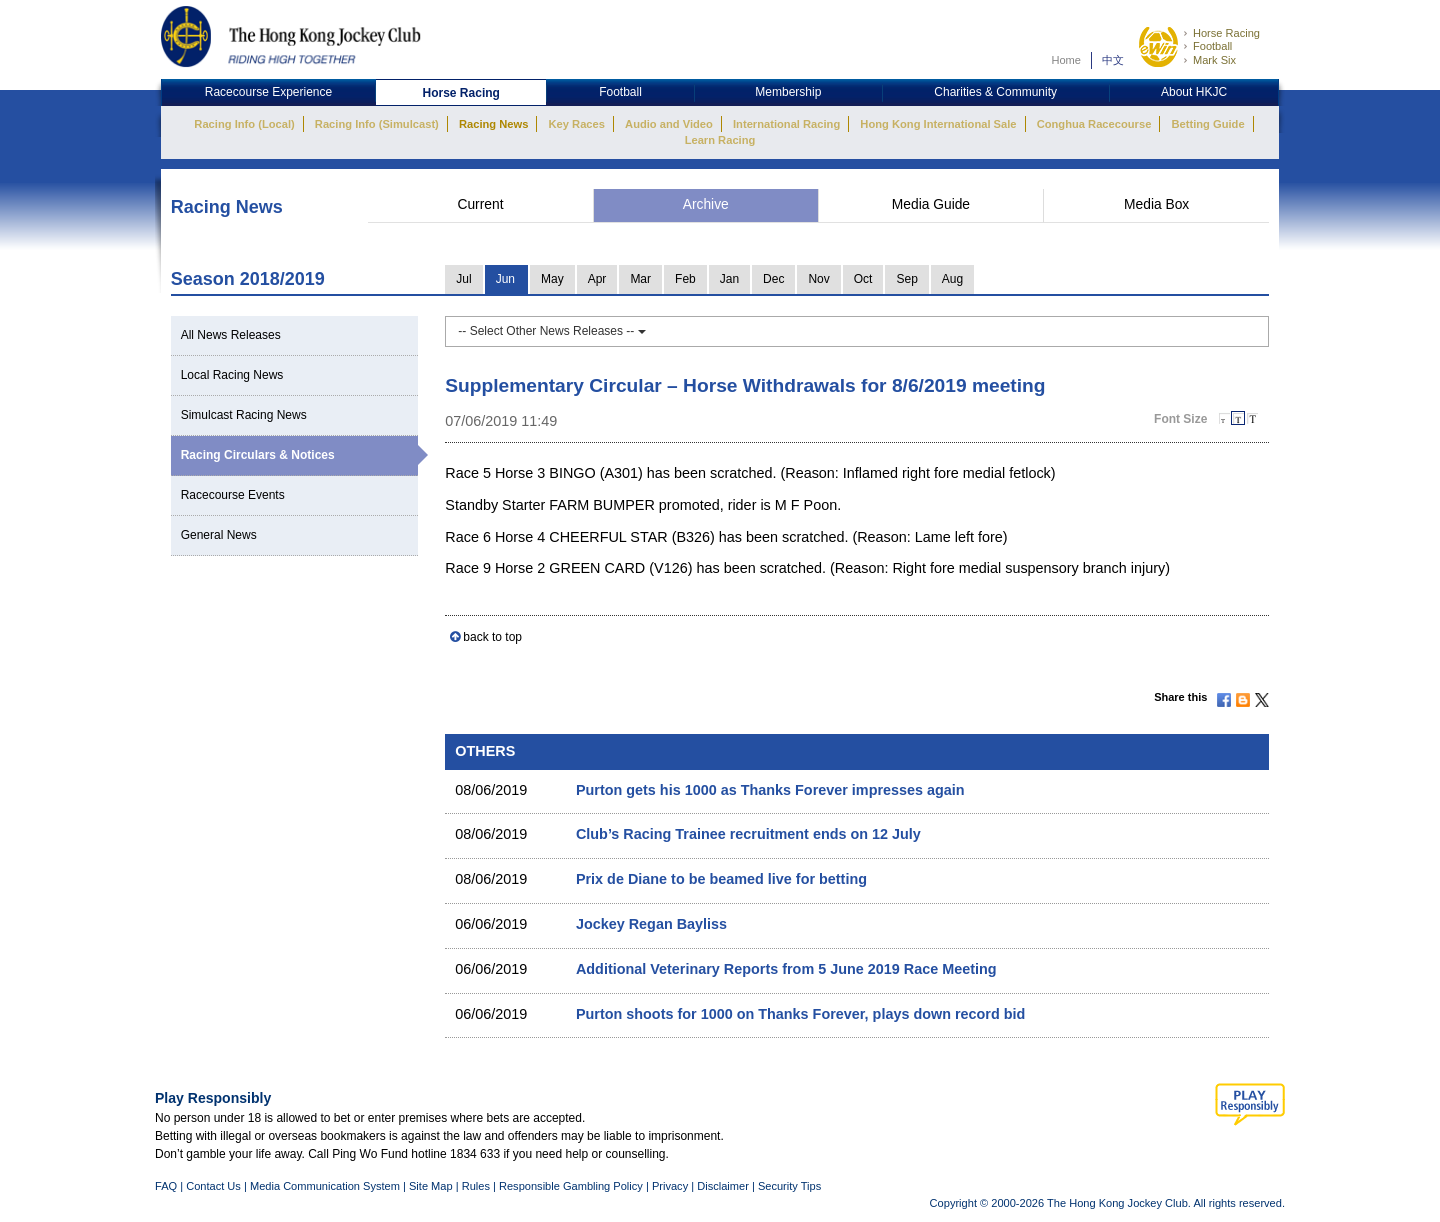 This screenshot has width=1440, height=1222. I want to click on Betting Guide, so click(1207, 124).